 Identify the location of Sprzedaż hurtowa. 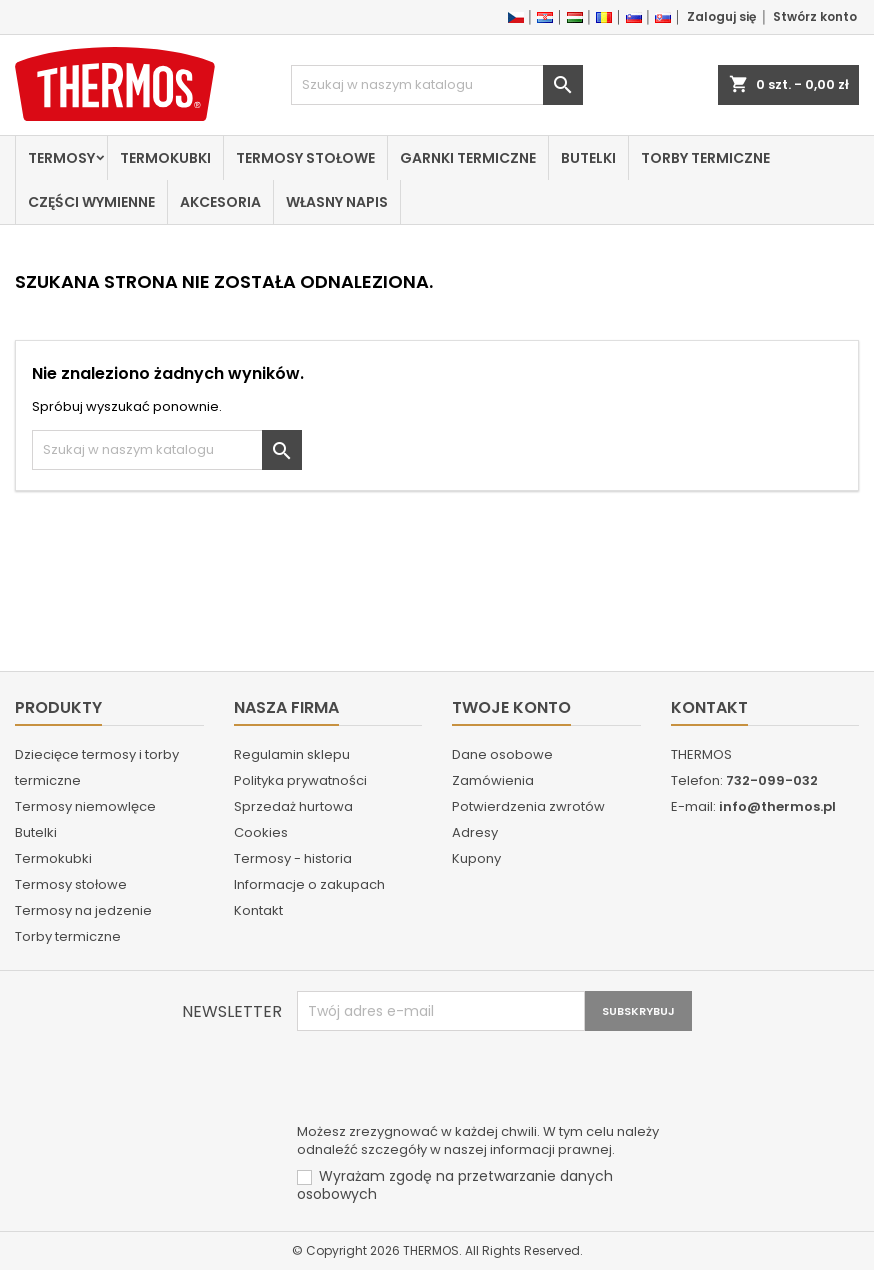
(293, 806).